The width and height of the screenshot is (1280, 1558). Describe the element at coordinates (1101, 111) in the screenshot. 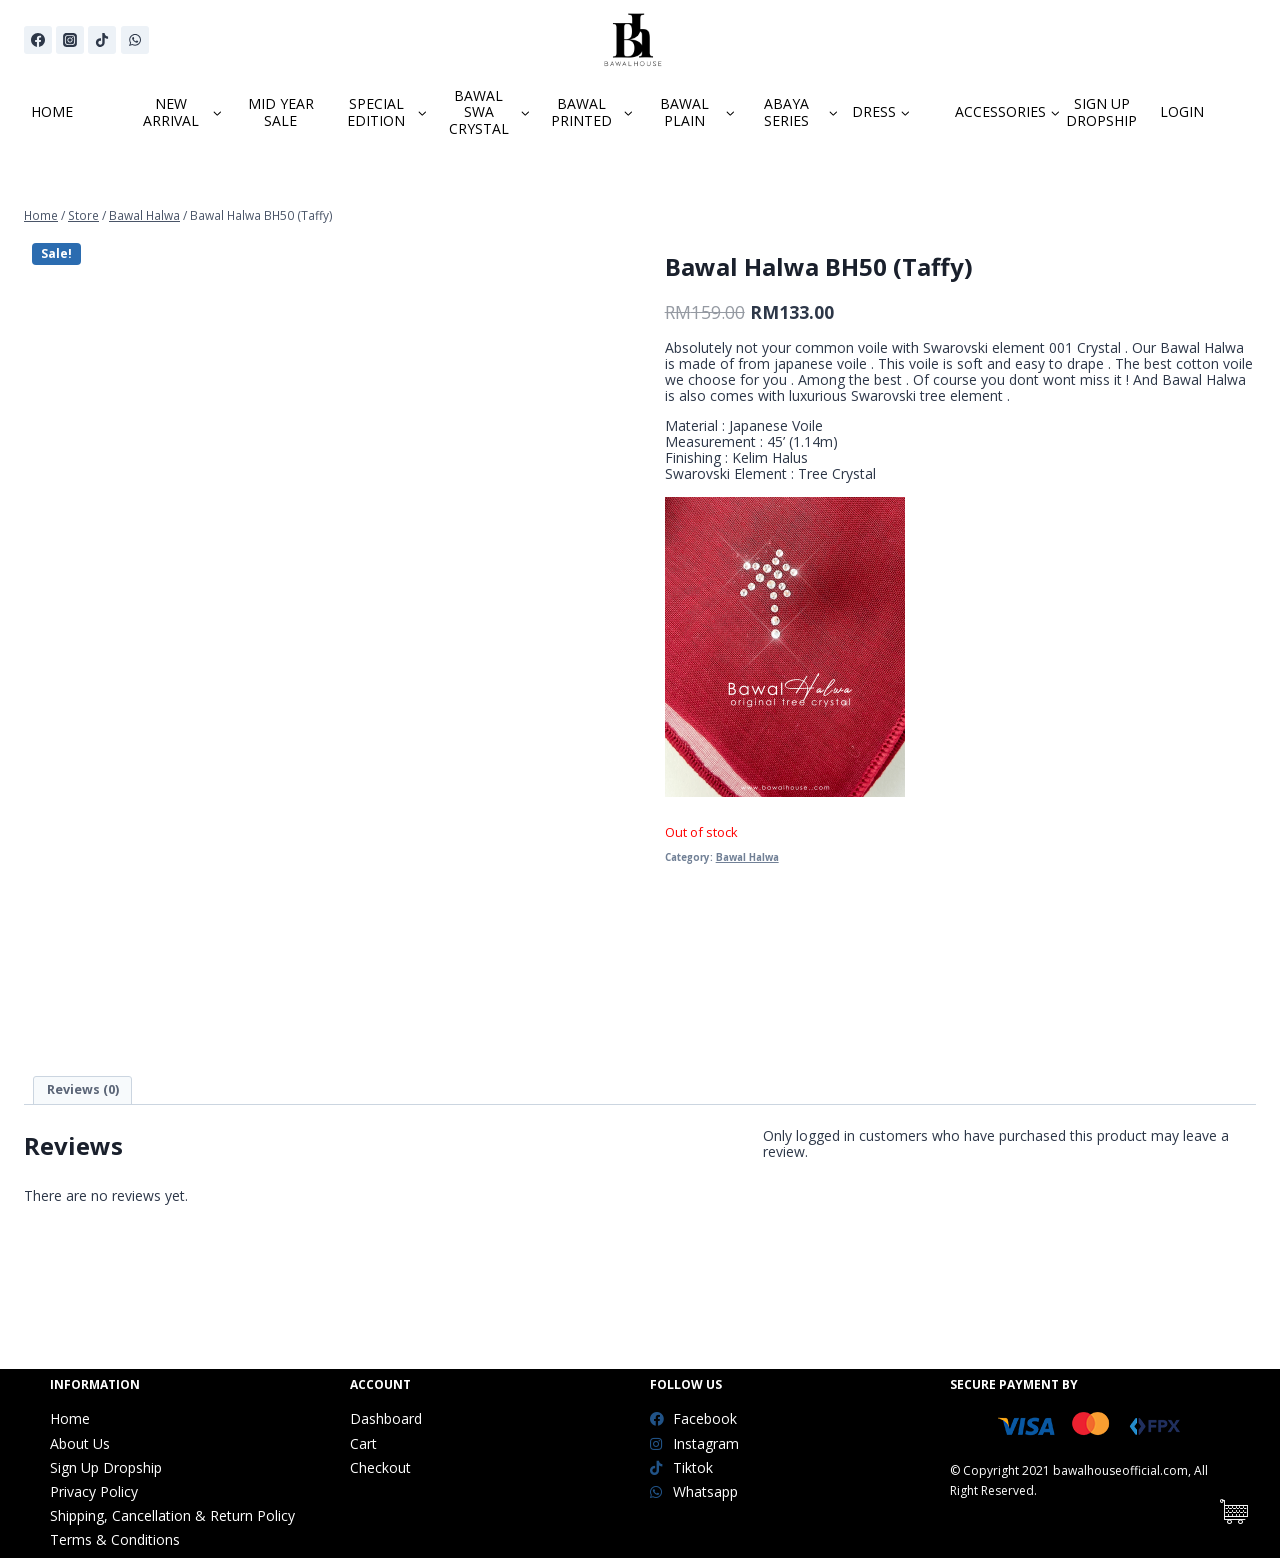

I see `SIGN UP DROPSHIP` at that location.